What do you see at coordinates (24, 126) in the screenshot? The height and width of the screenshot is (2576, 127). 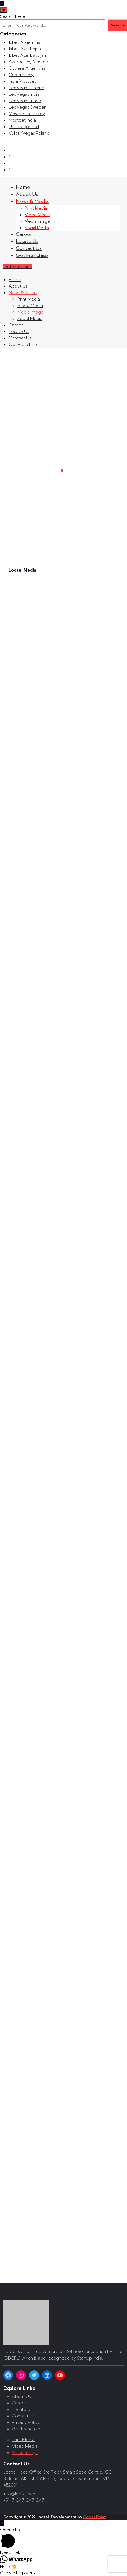 I see `Uncategorized` at bounding box center [24, 126].